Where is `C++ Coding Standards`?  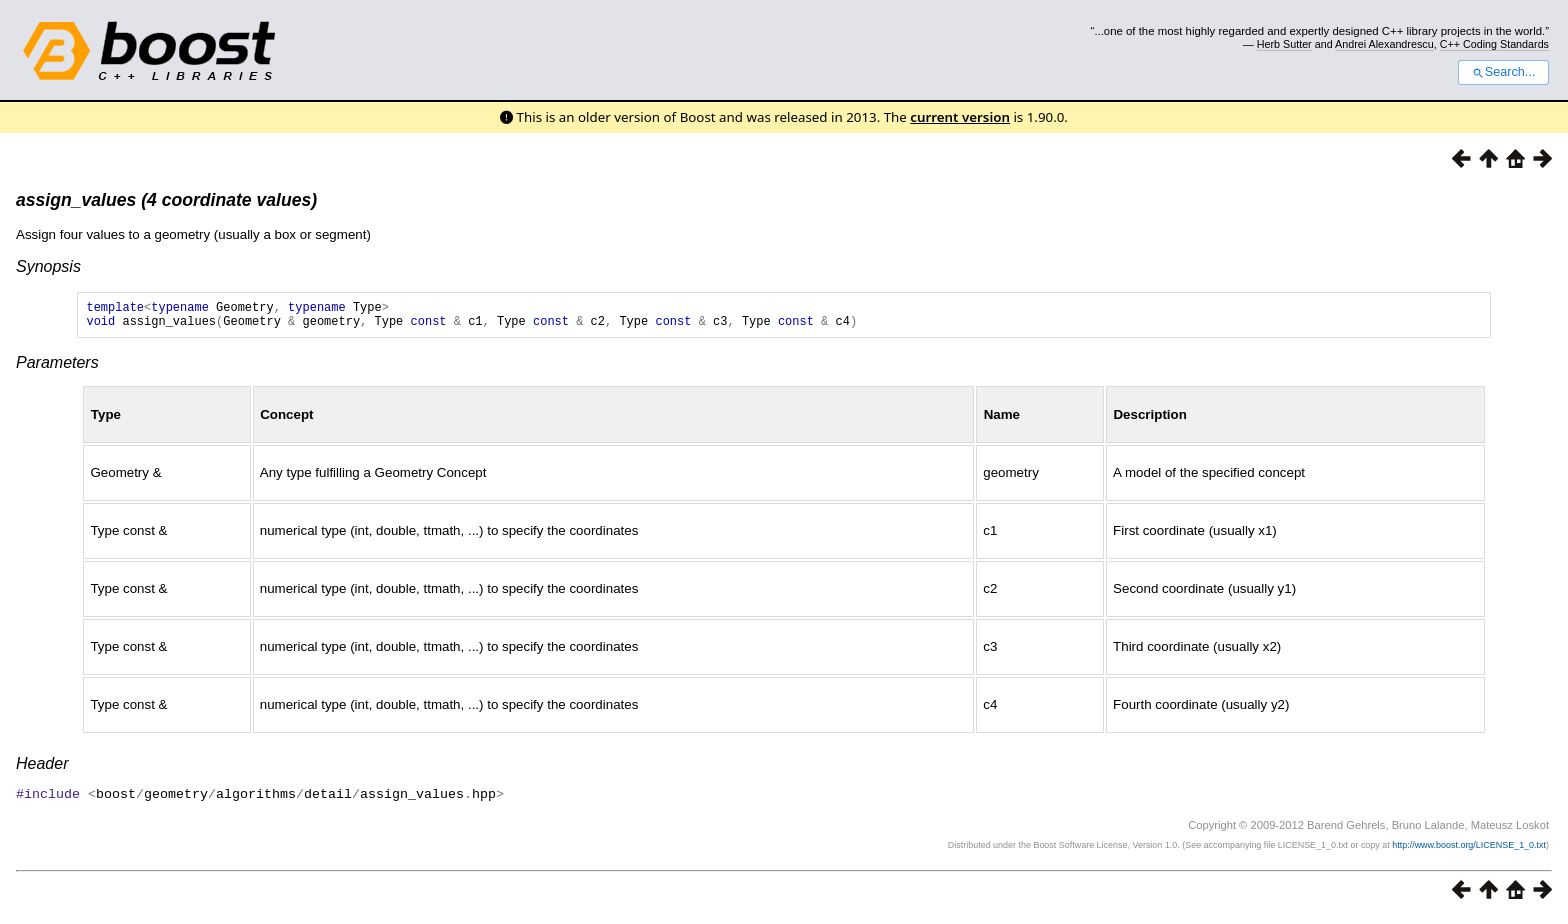 C++ Coding Standards is located at coordinates (1494, 44).